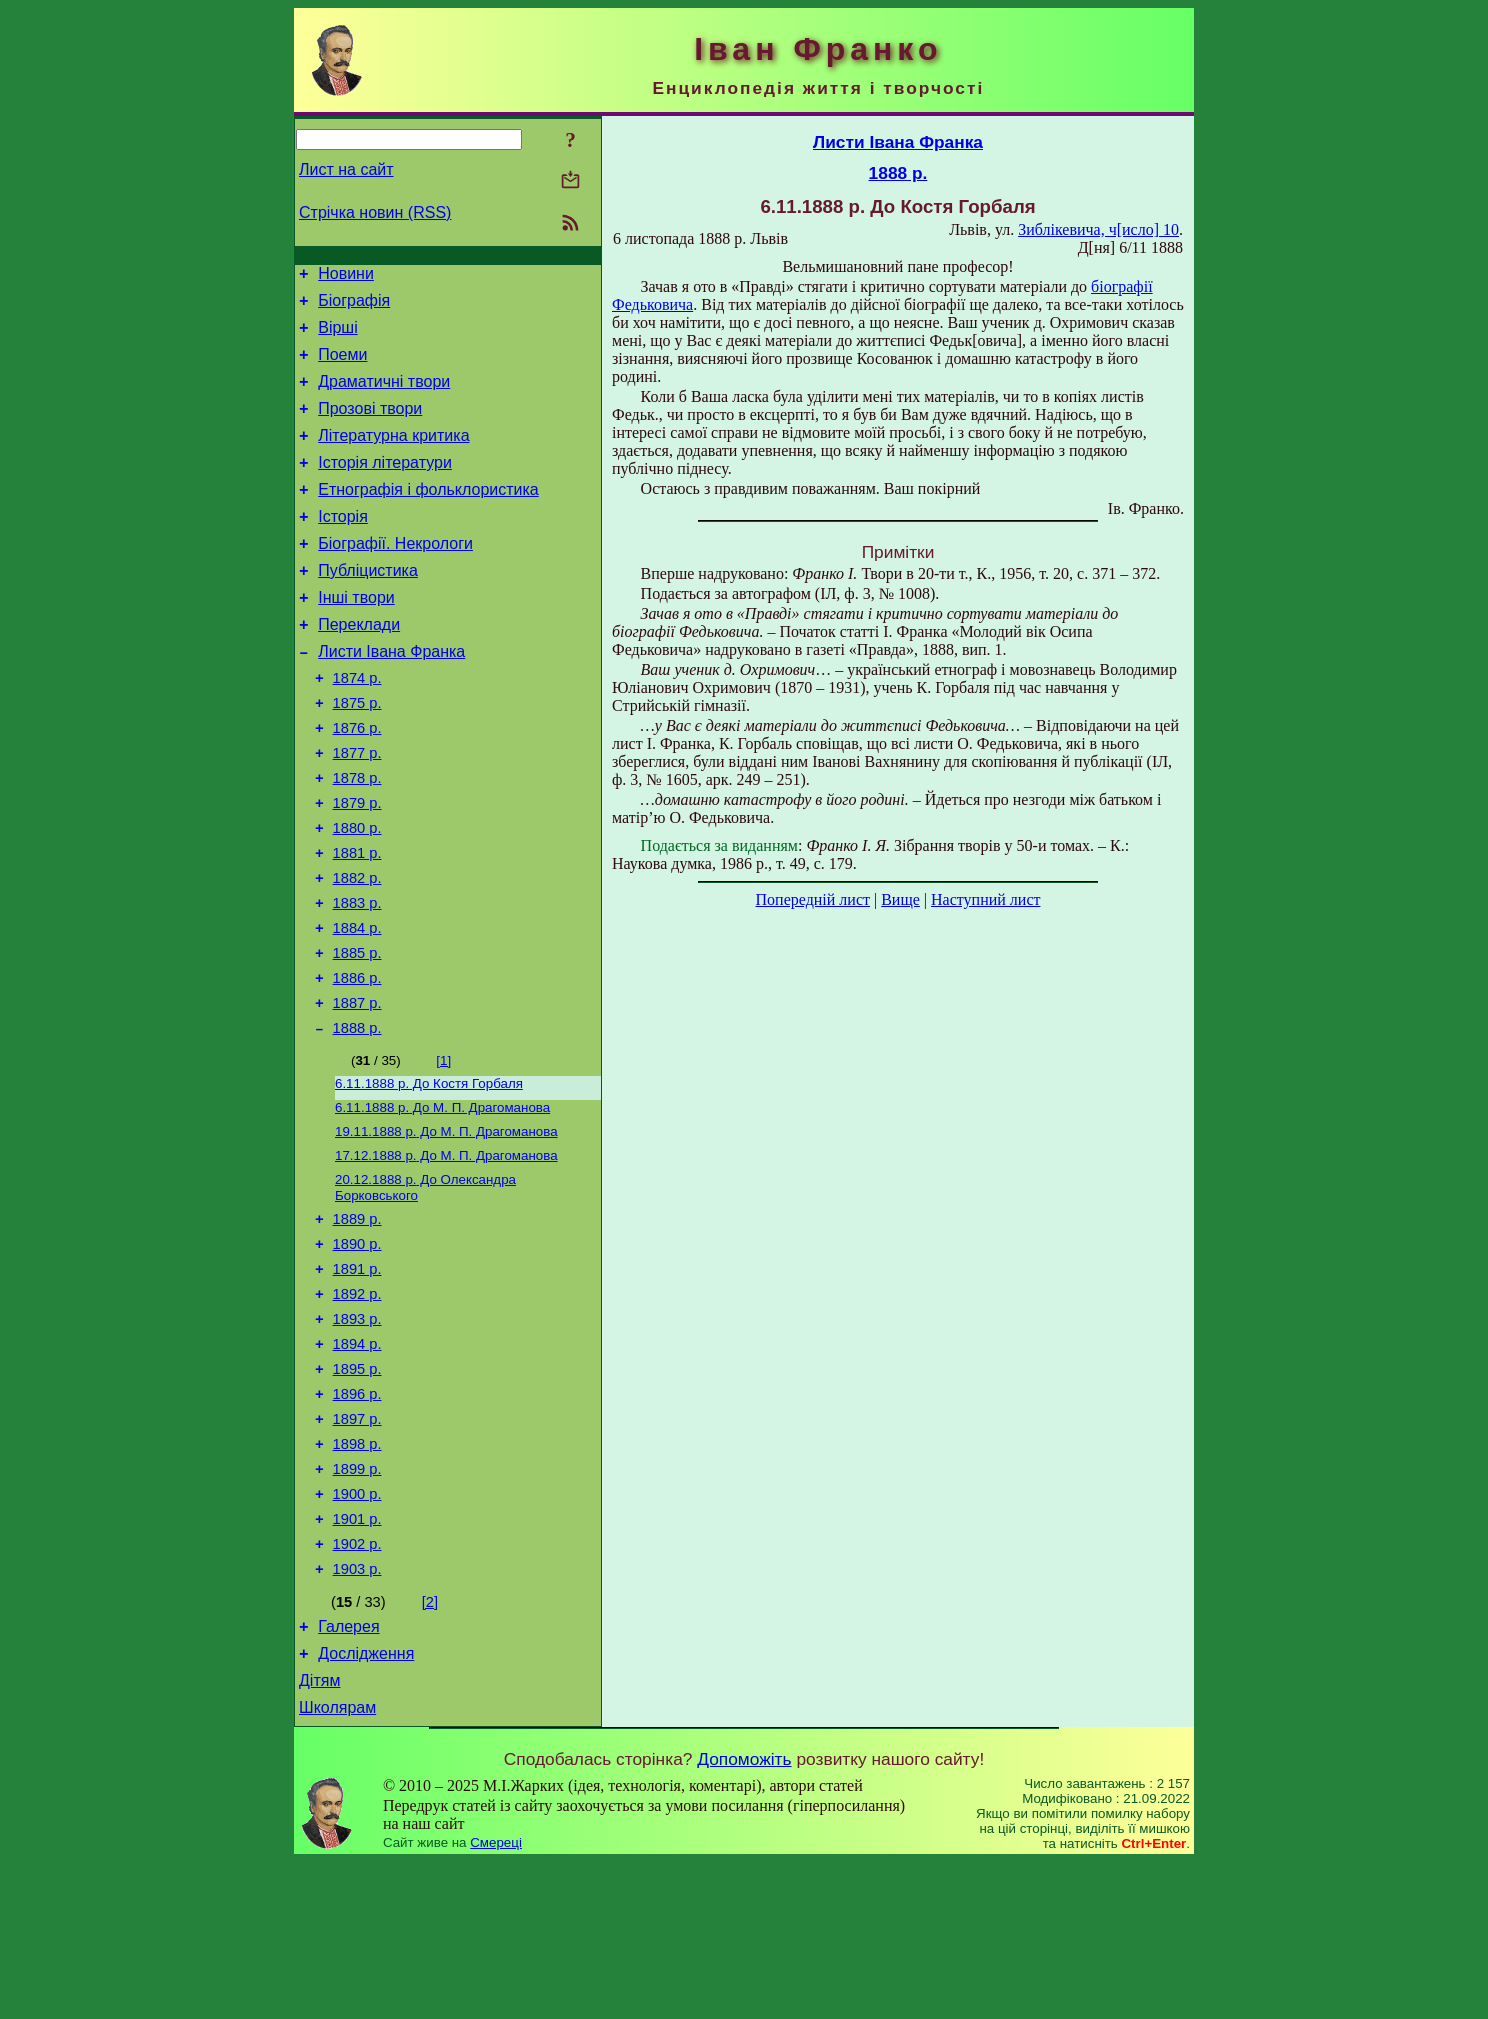  Describe the element at coordinates (428, 516) in the screenshot. I see `Етнографія і фольклористика` at that location.